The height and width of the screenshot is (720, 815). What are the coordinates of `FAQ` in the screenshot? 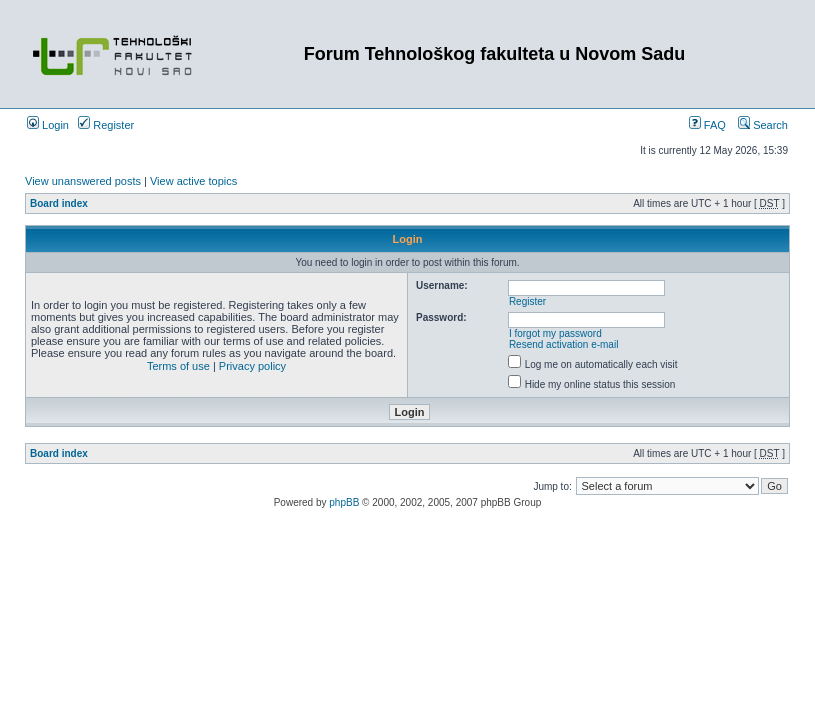 It's located at (707, 125).